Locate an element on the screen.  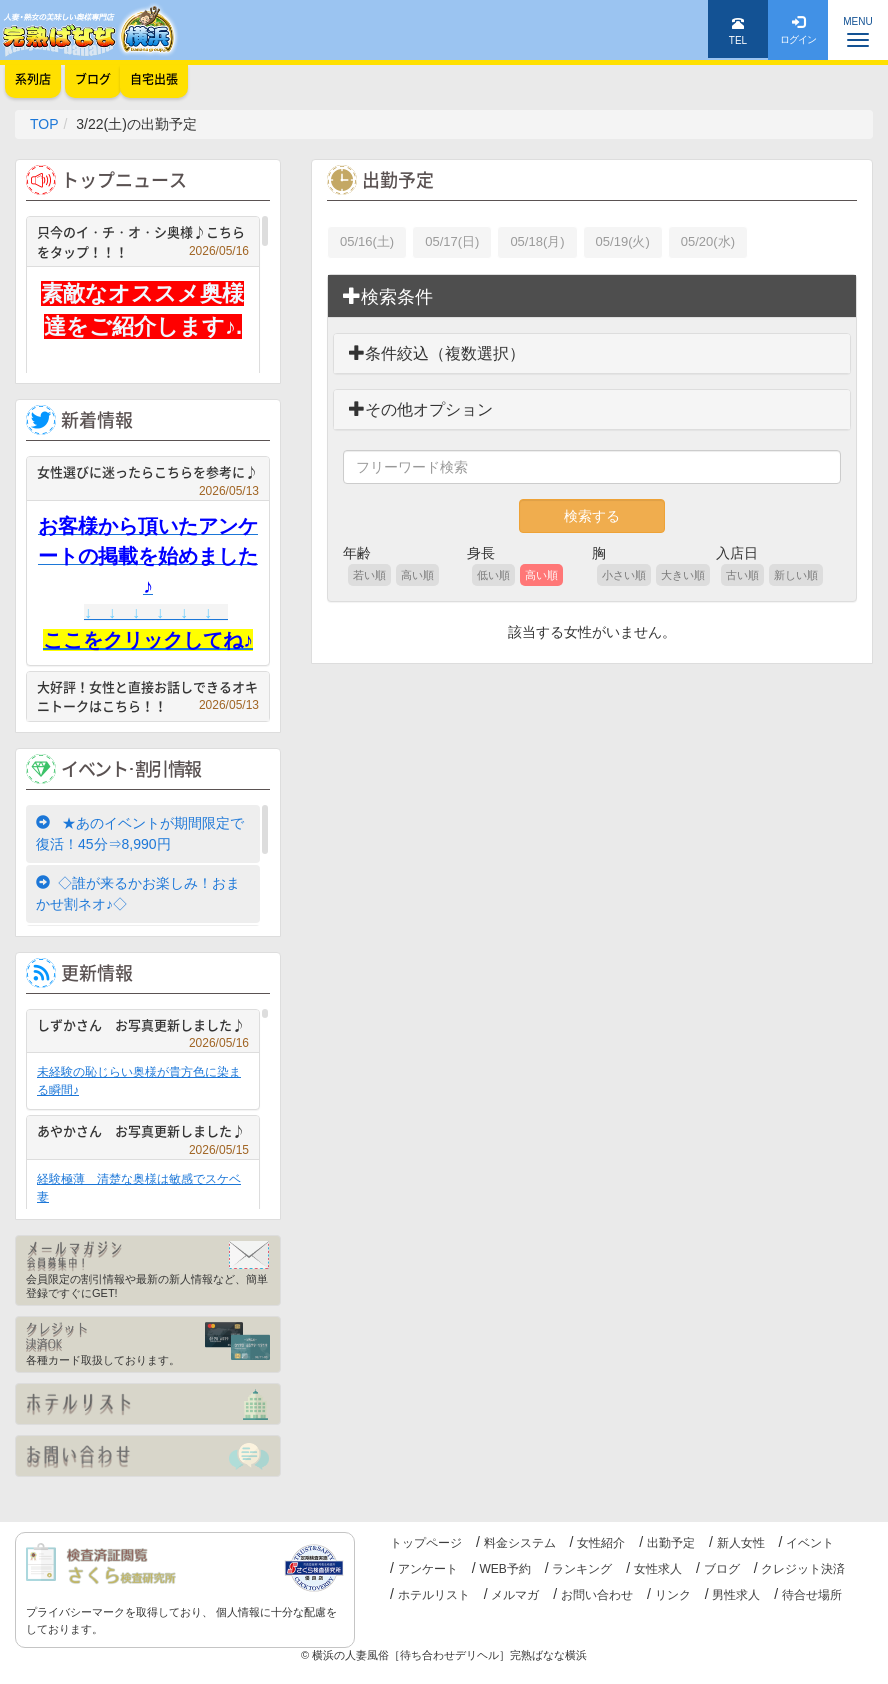
大きい順 is located at coordinates (683, 575).